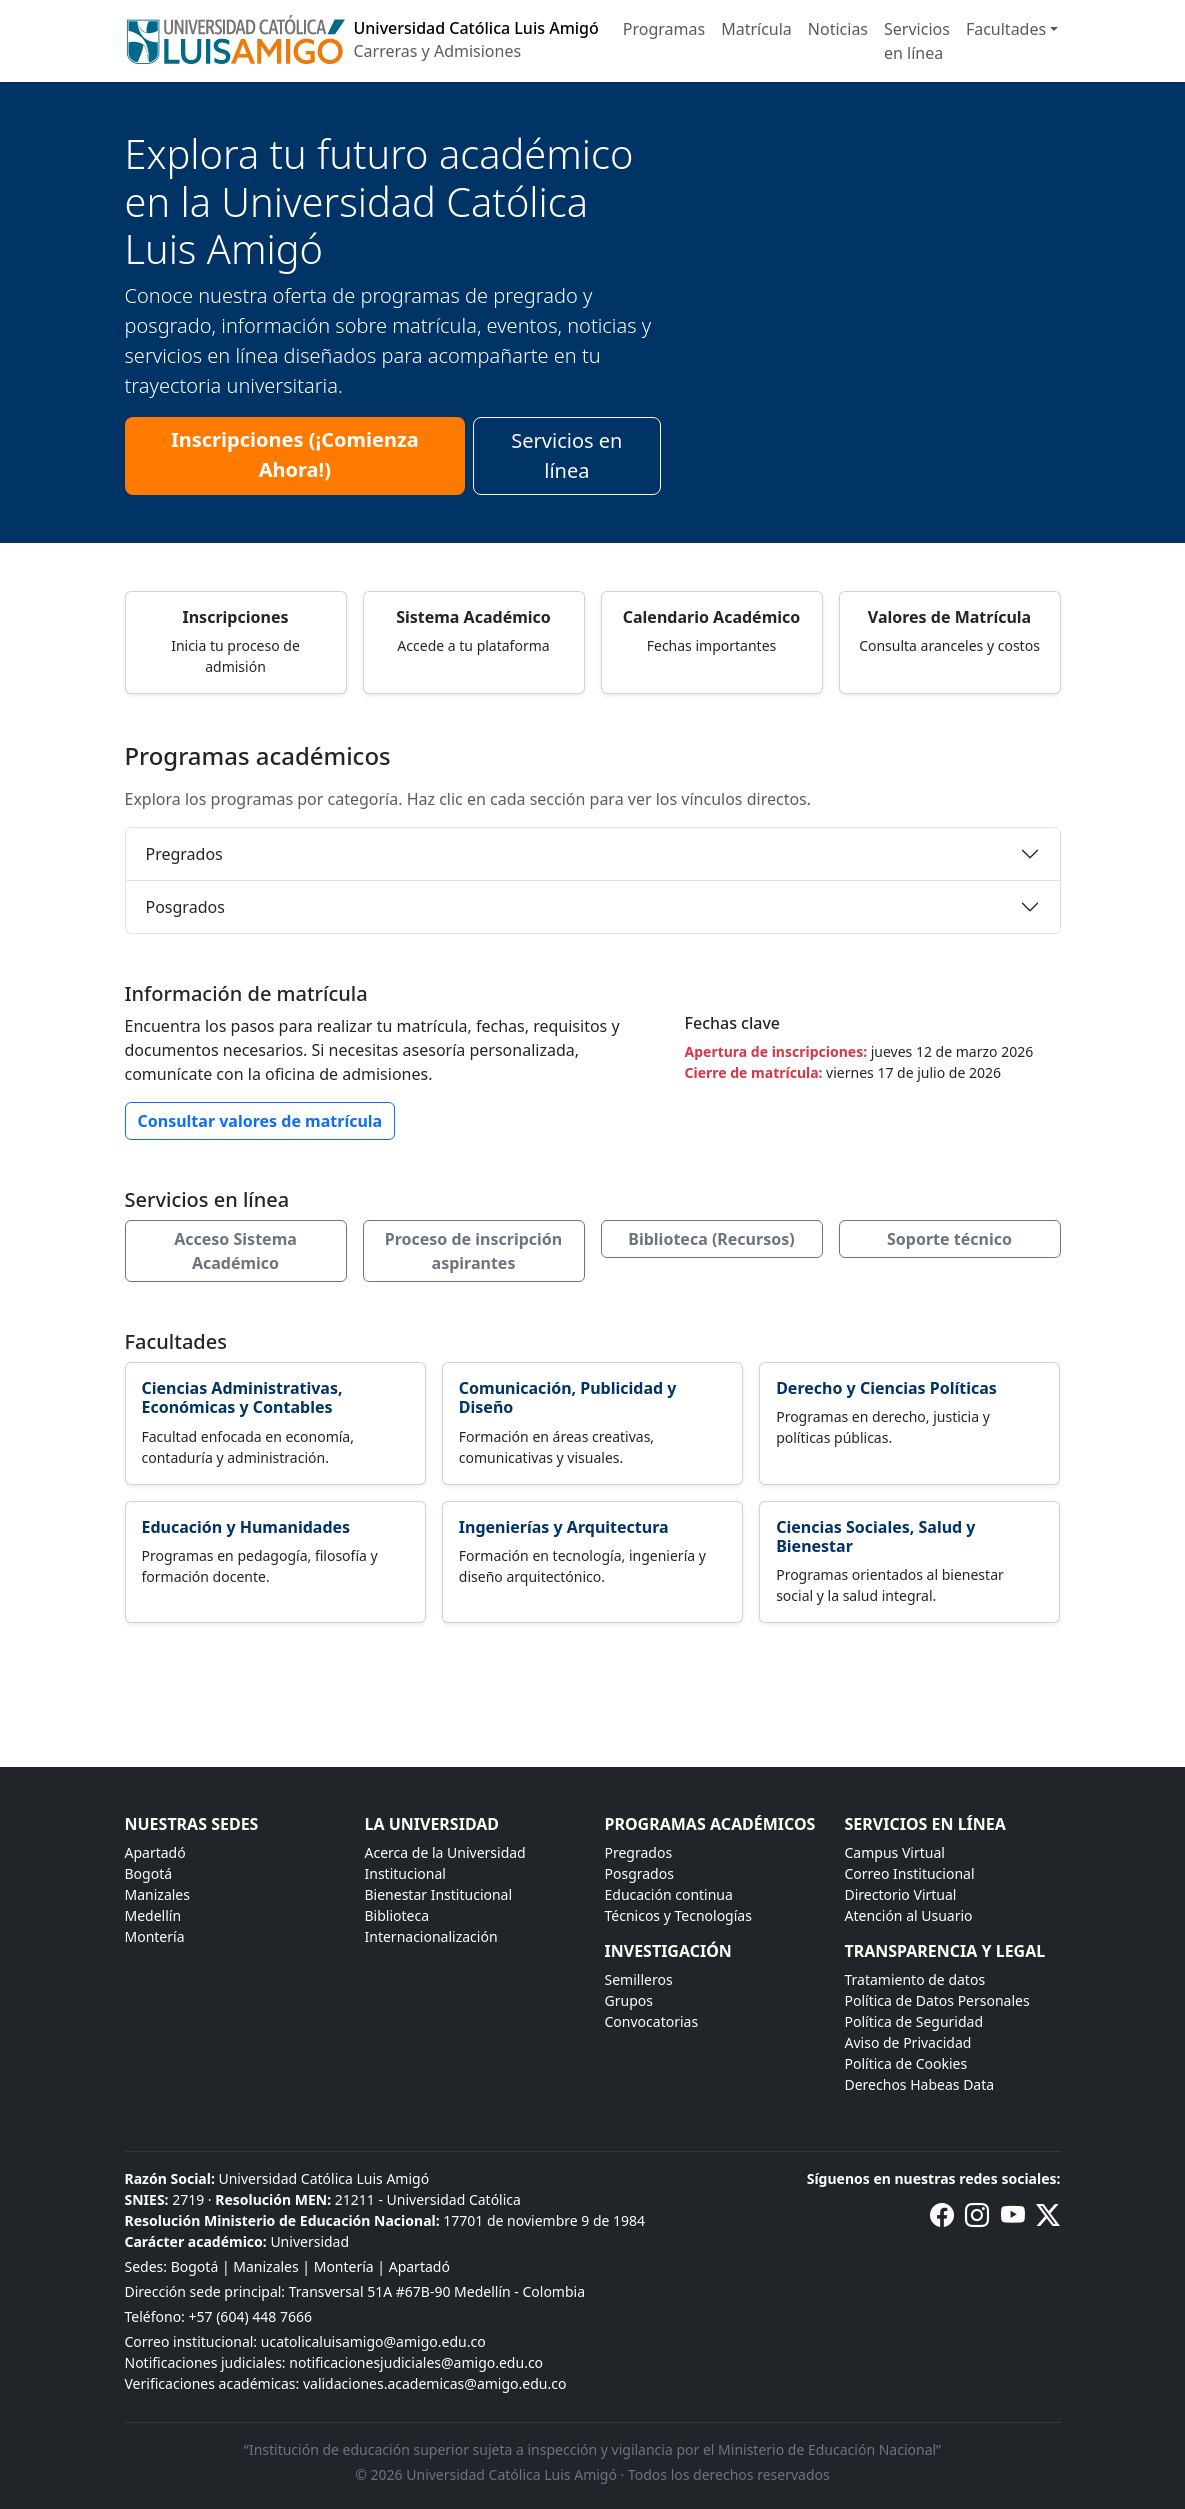  I want to click on Convocatorias, so click(652, 2021).